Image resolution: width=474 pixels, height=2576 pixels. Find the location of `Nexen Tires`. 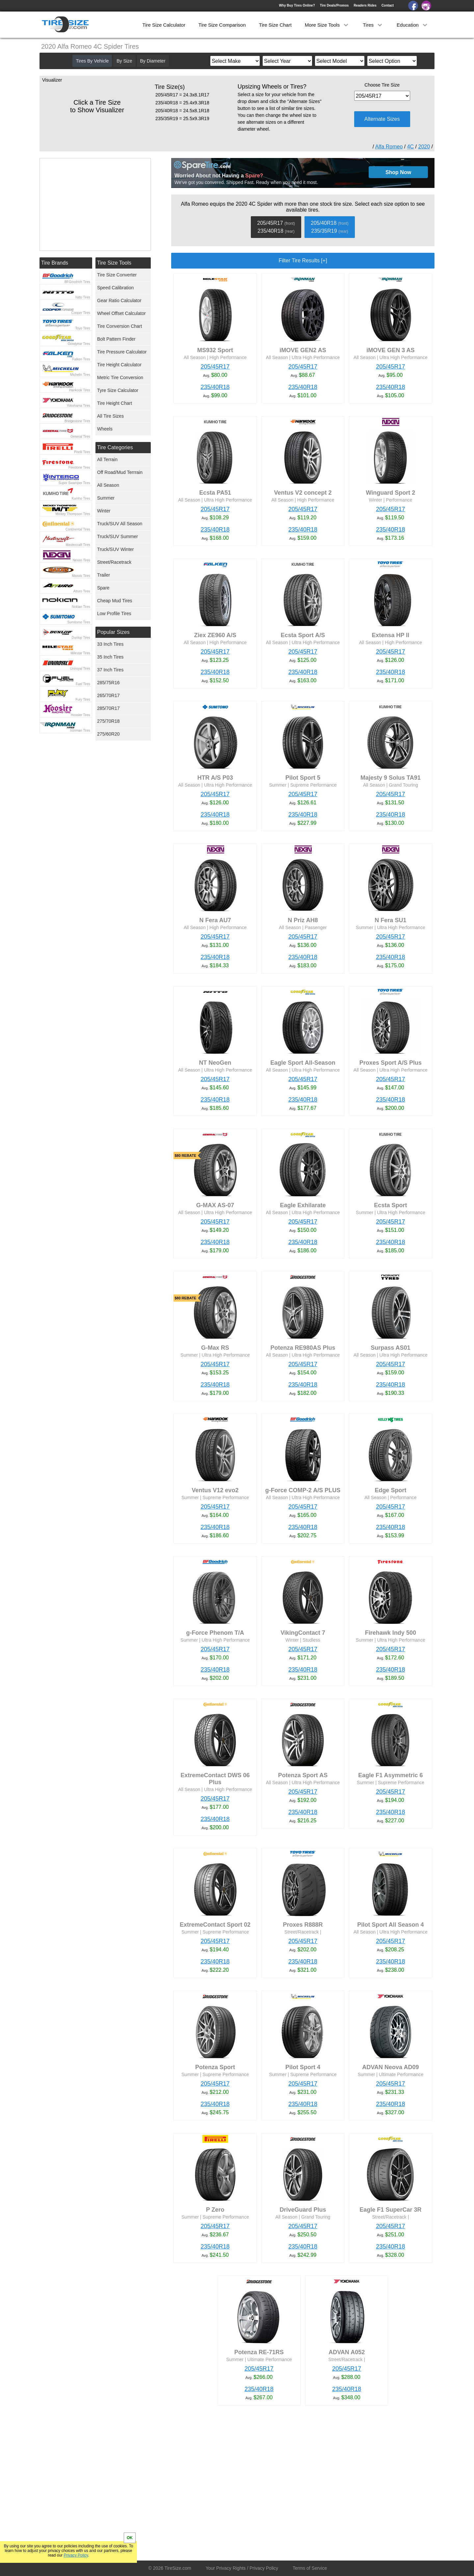

Nexen Tires is located at coordinates (81, 560).